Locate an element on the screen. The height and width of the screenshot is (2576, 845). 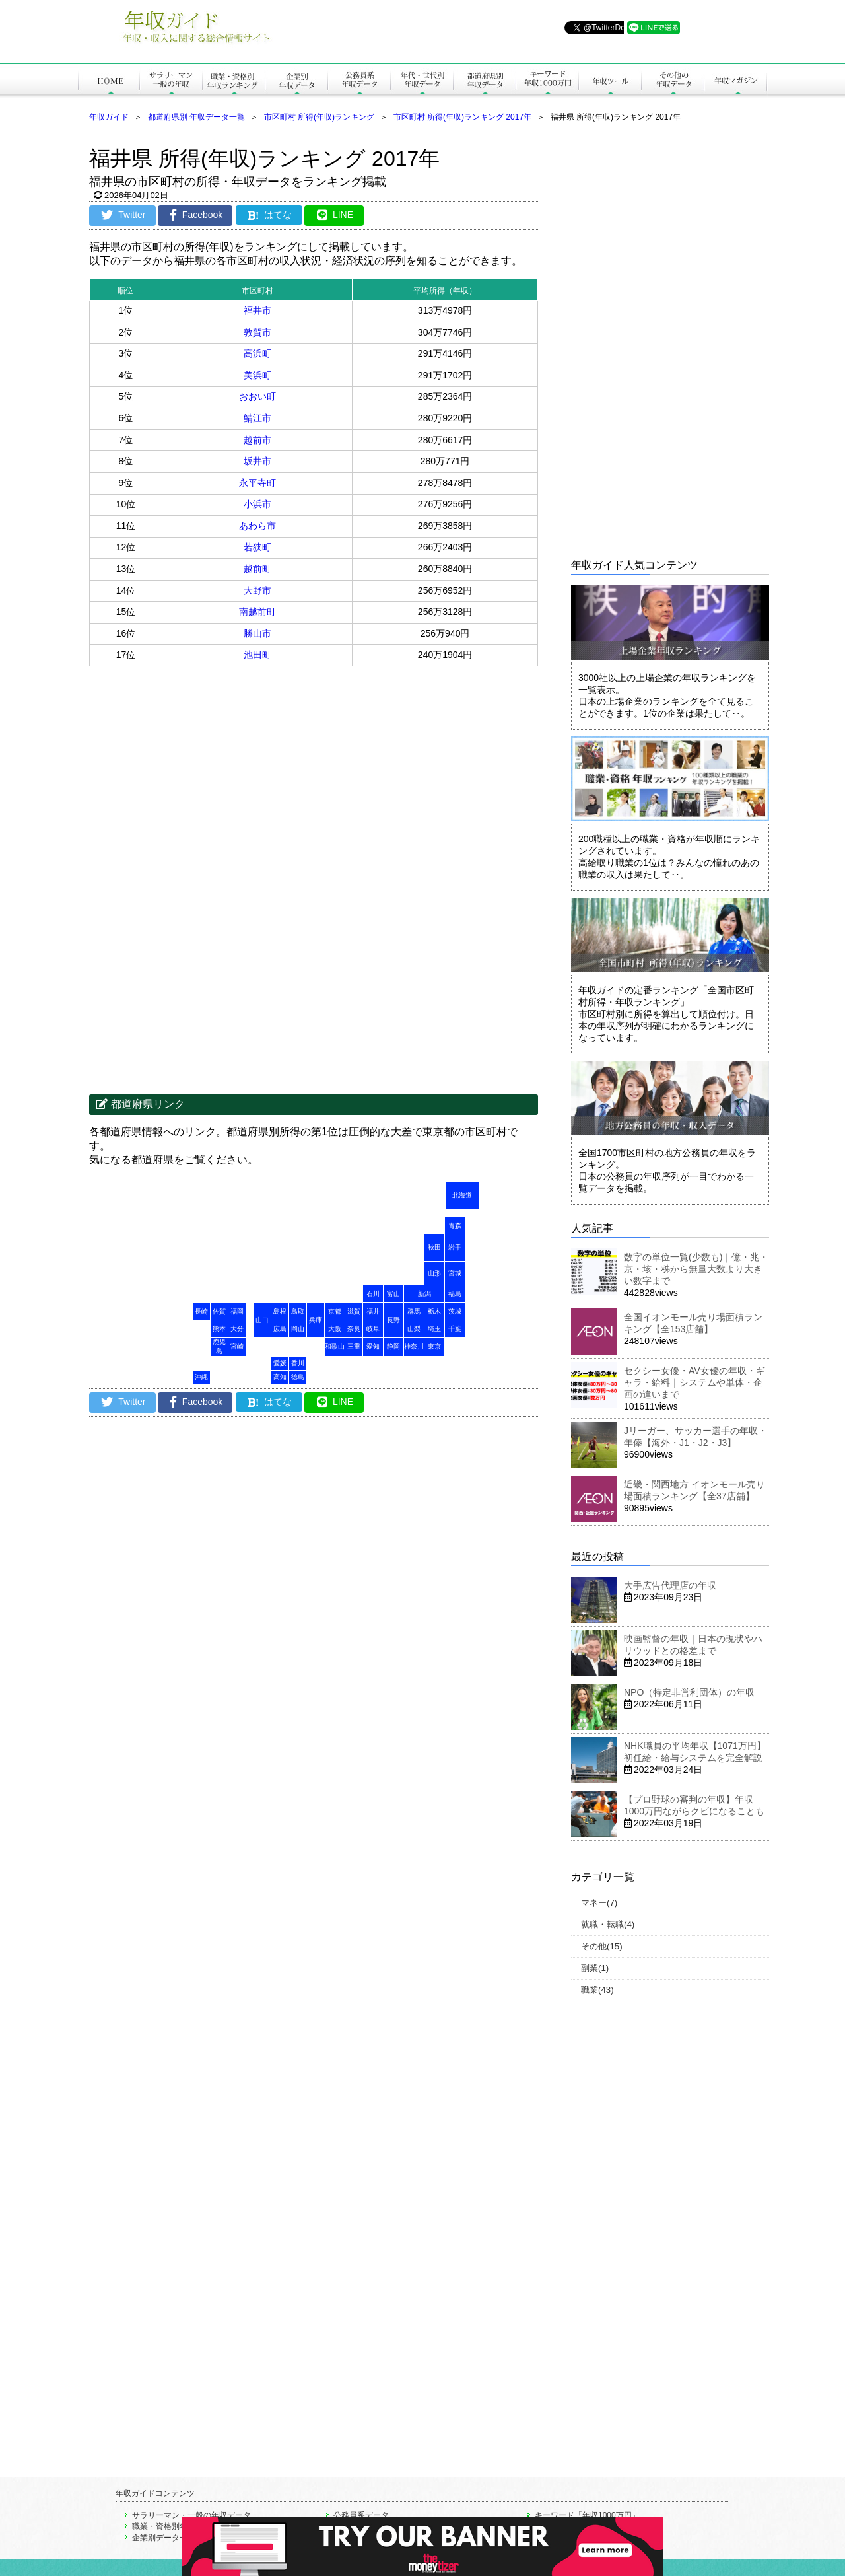
南越前町 is located at coordinates (257, 611).